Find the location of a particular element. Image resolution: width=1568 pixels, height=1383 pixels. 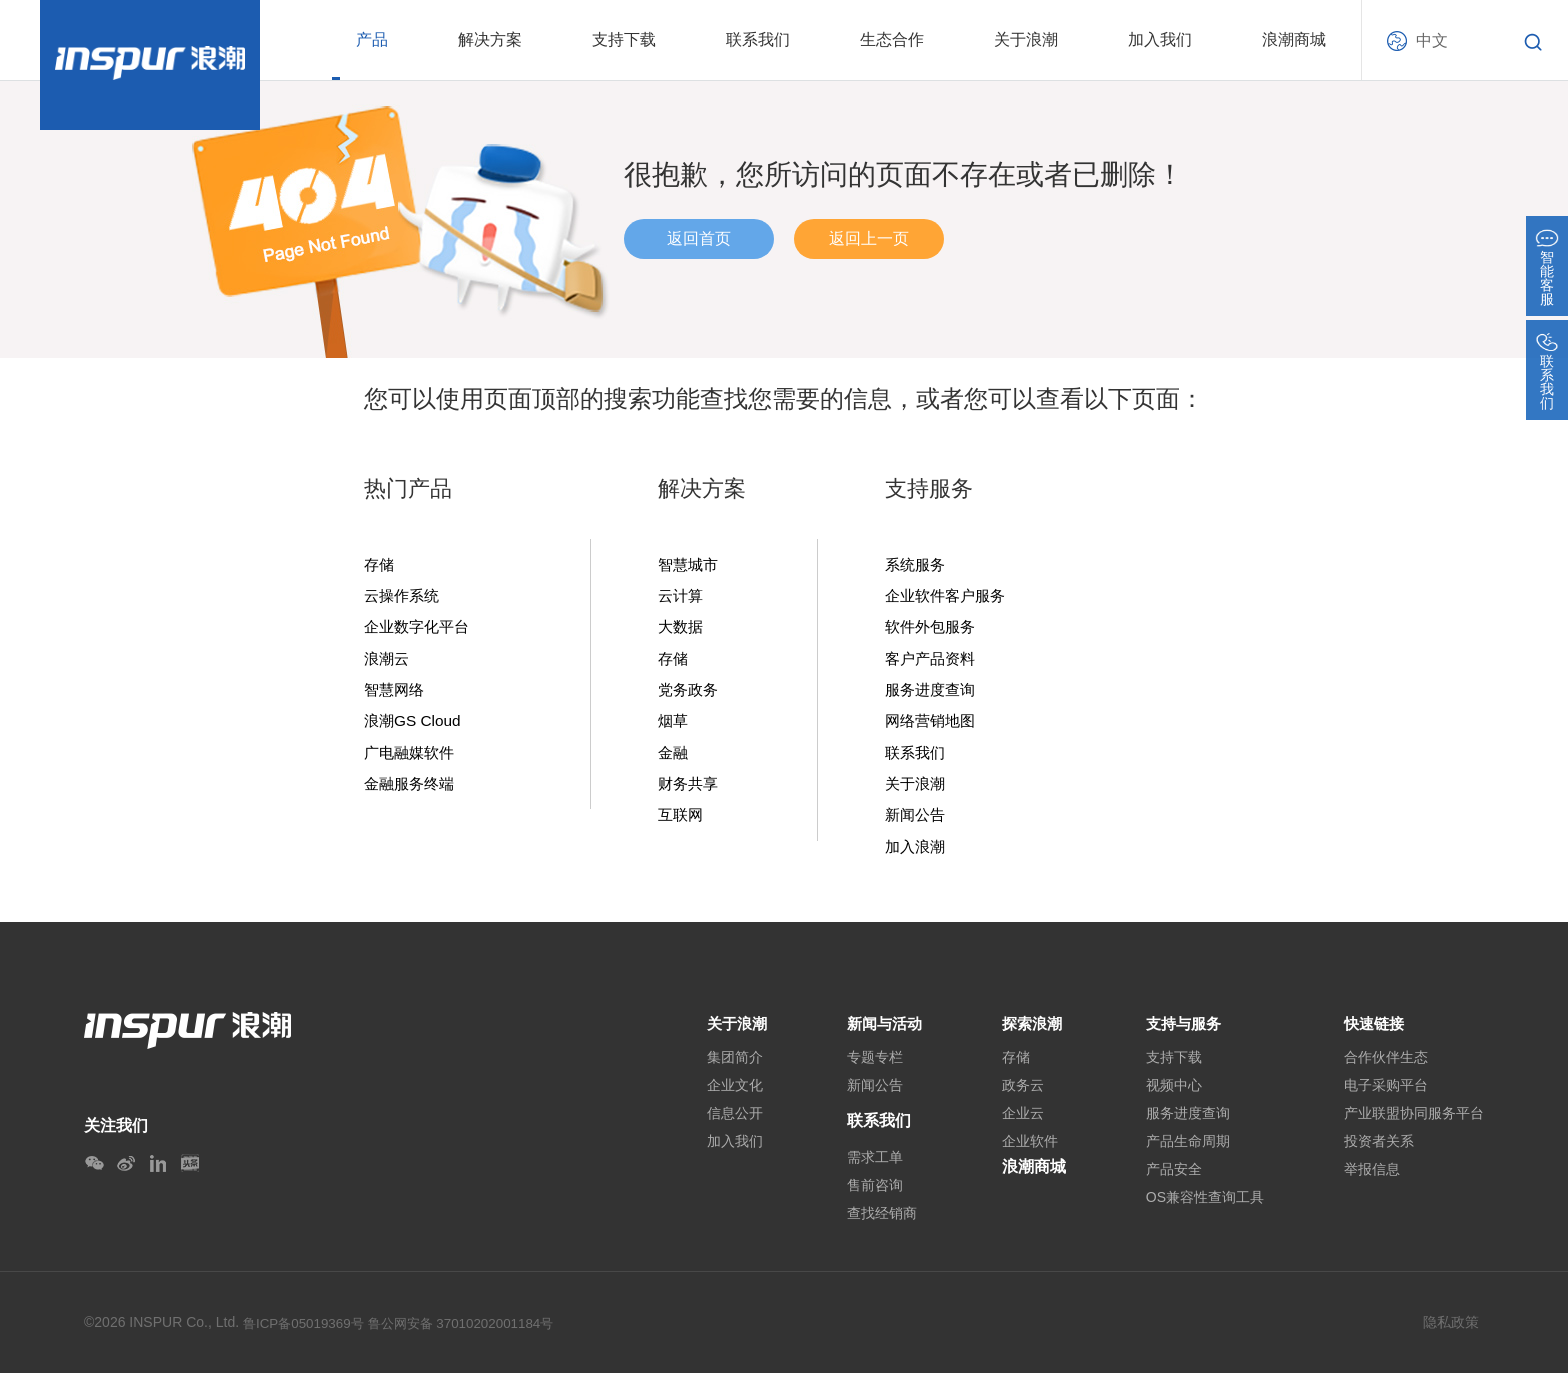

浪潮云 is located at coordinates (388, 661).